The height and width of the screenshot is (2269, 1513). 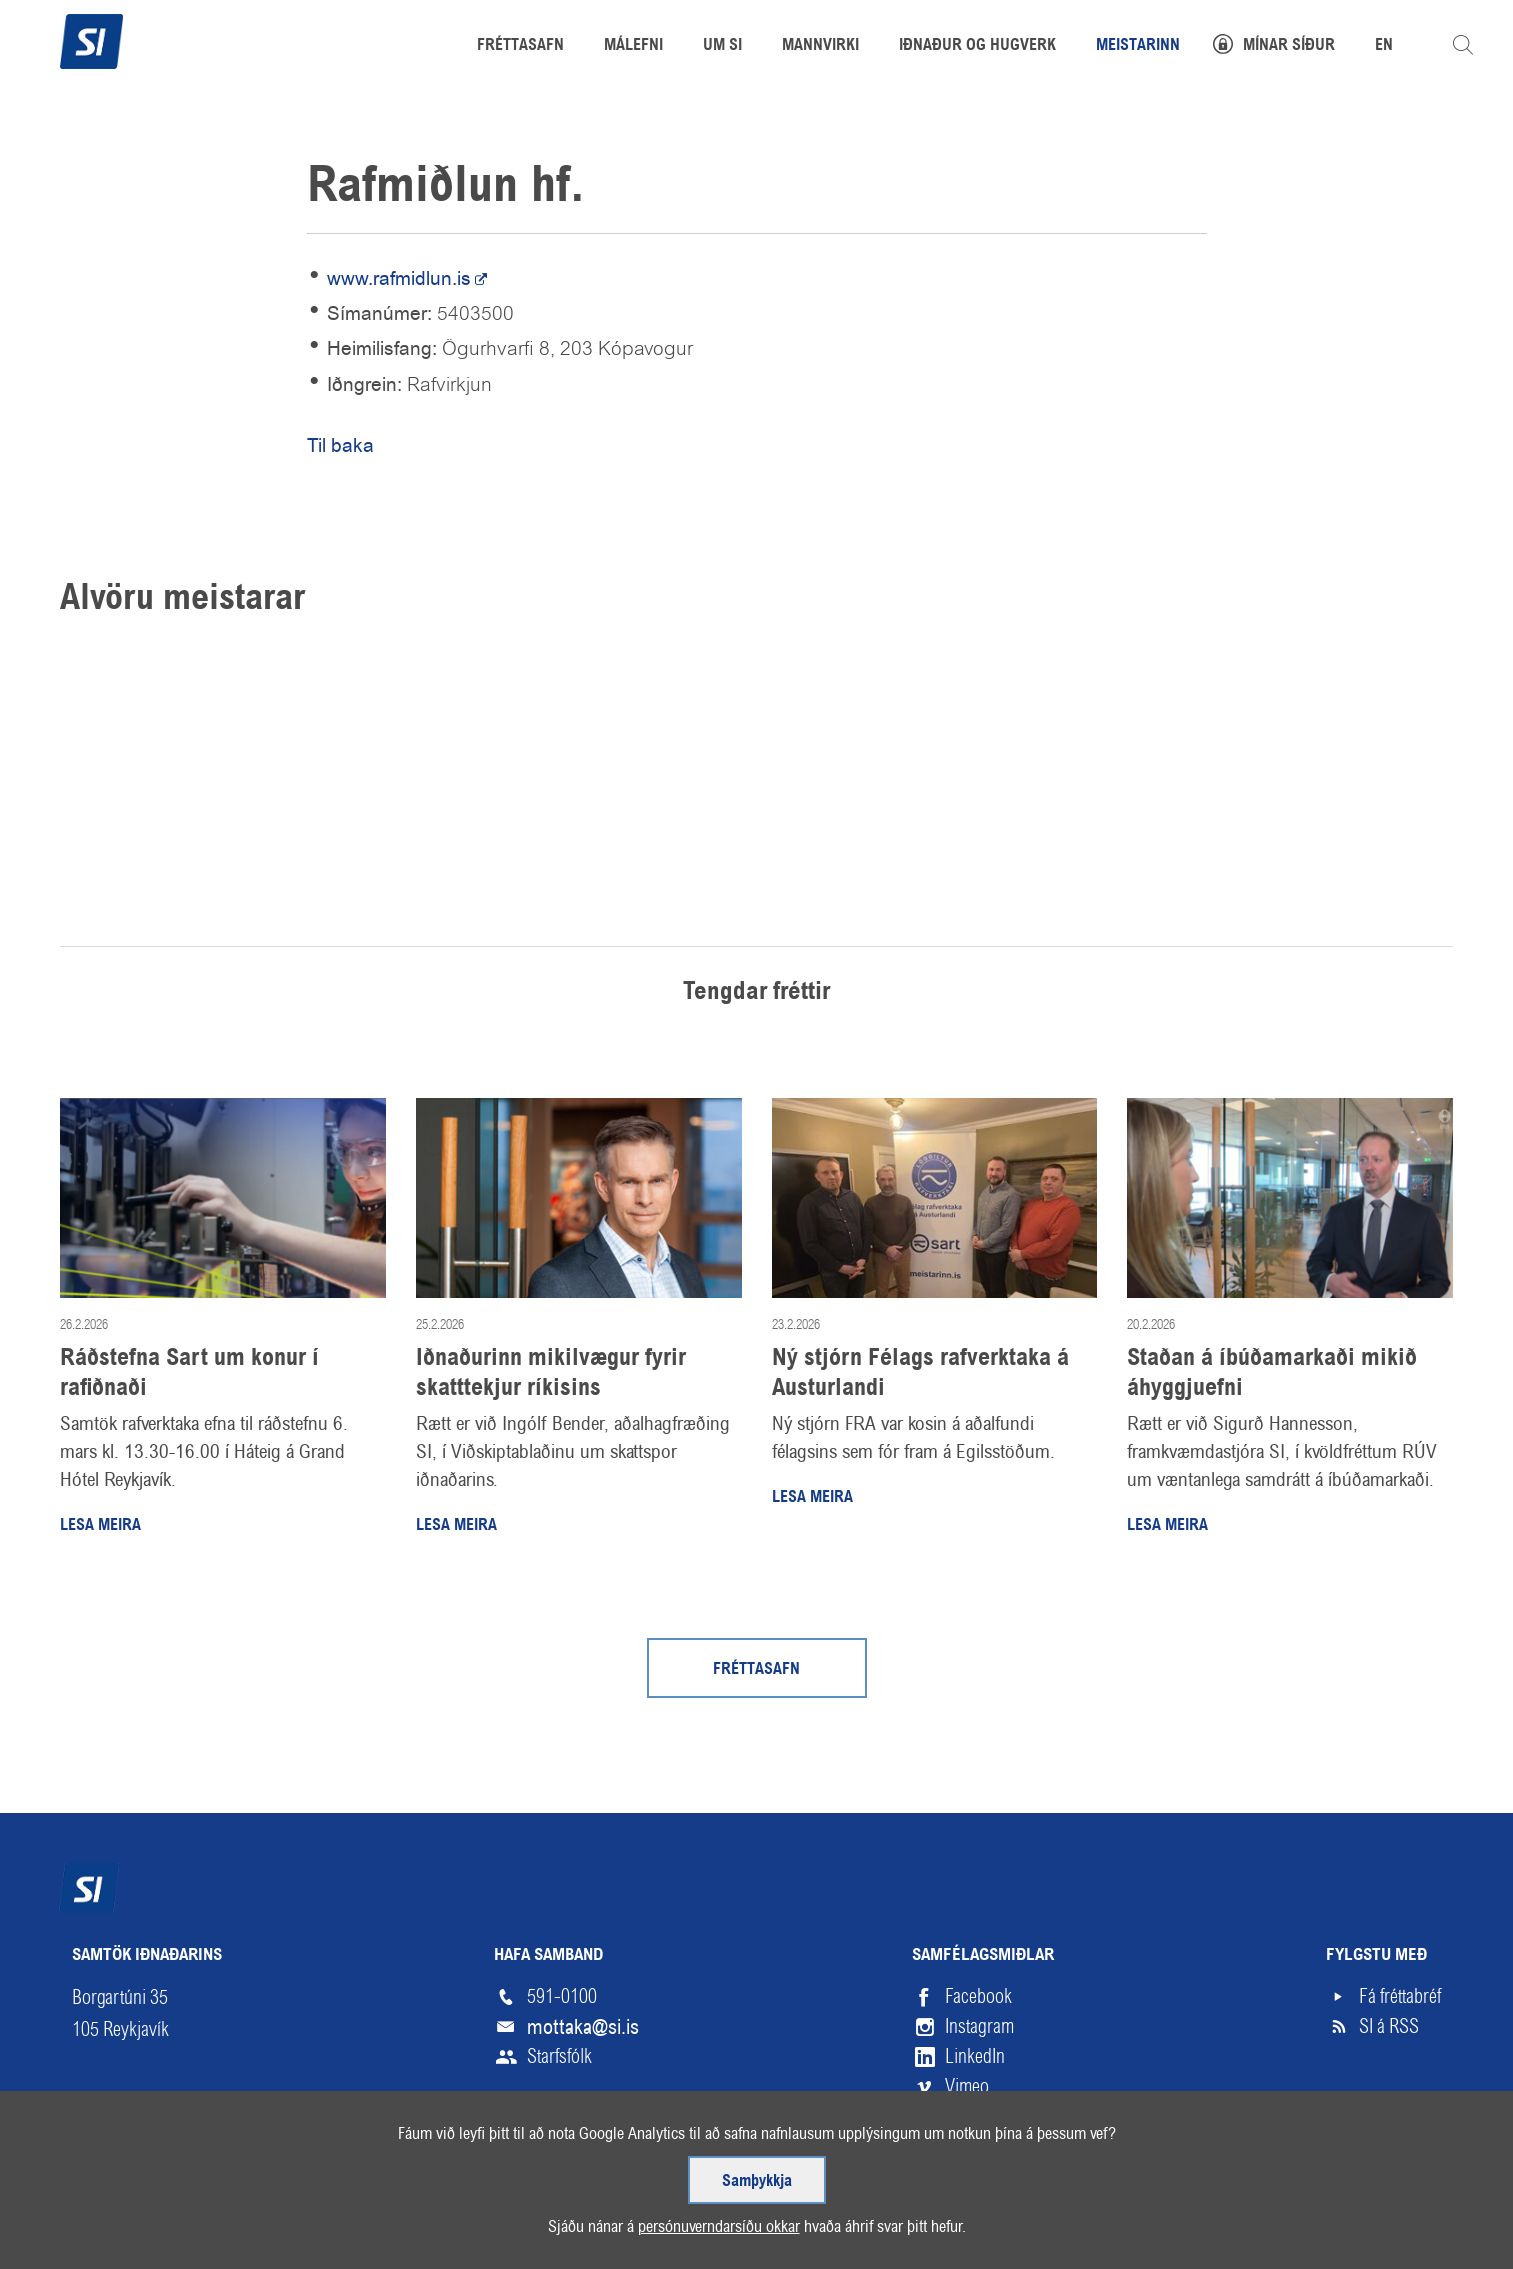 I want to click on Mannvirki, so click(x=820, y=46).